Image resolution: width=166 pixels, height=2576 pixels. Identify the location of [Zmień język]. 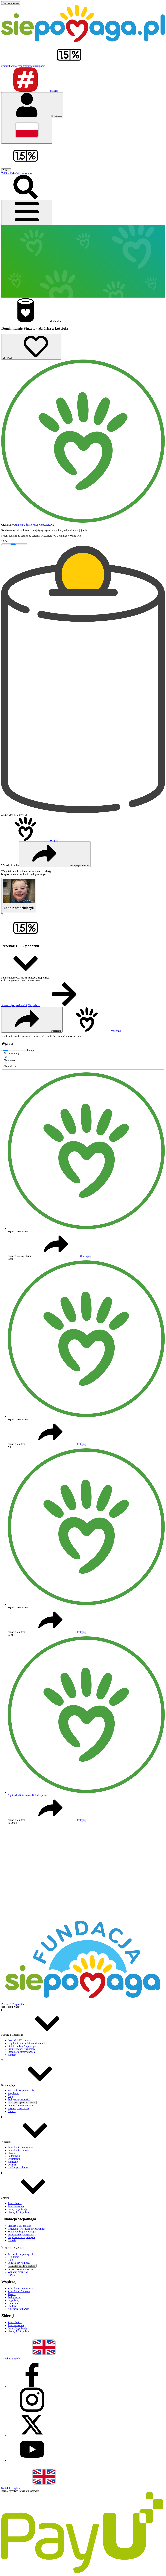
(26, 131).